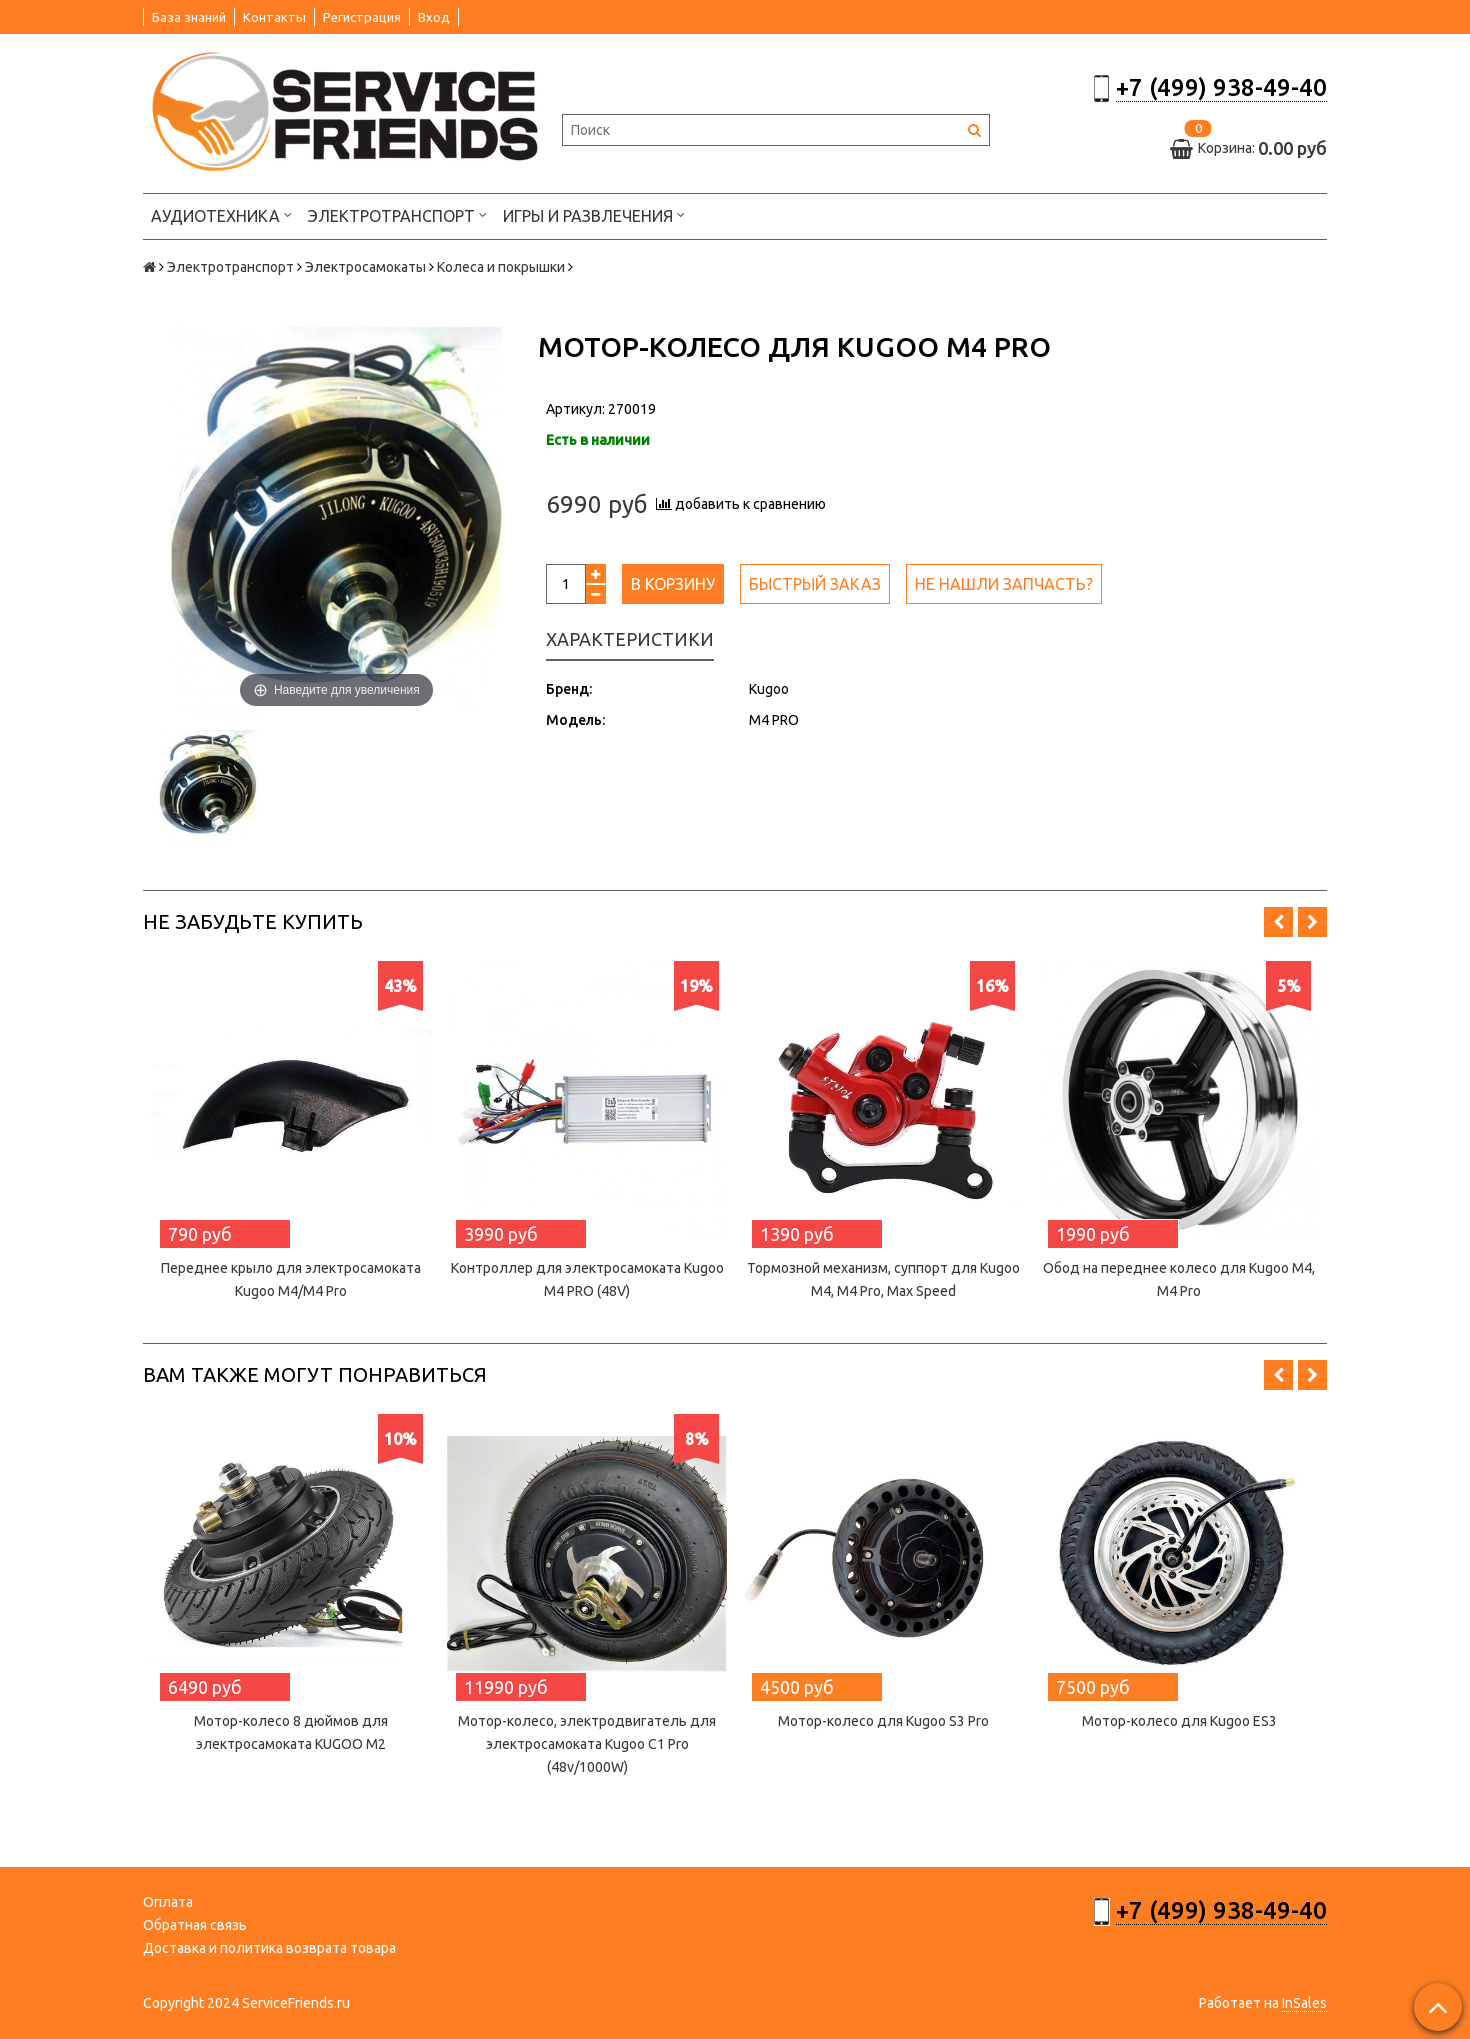 This screenshot has height=2039, width=1470. What do you see at coordinates (189, 17) in the screenshot?
I see `База знаний` at bounding box center [189, 17].